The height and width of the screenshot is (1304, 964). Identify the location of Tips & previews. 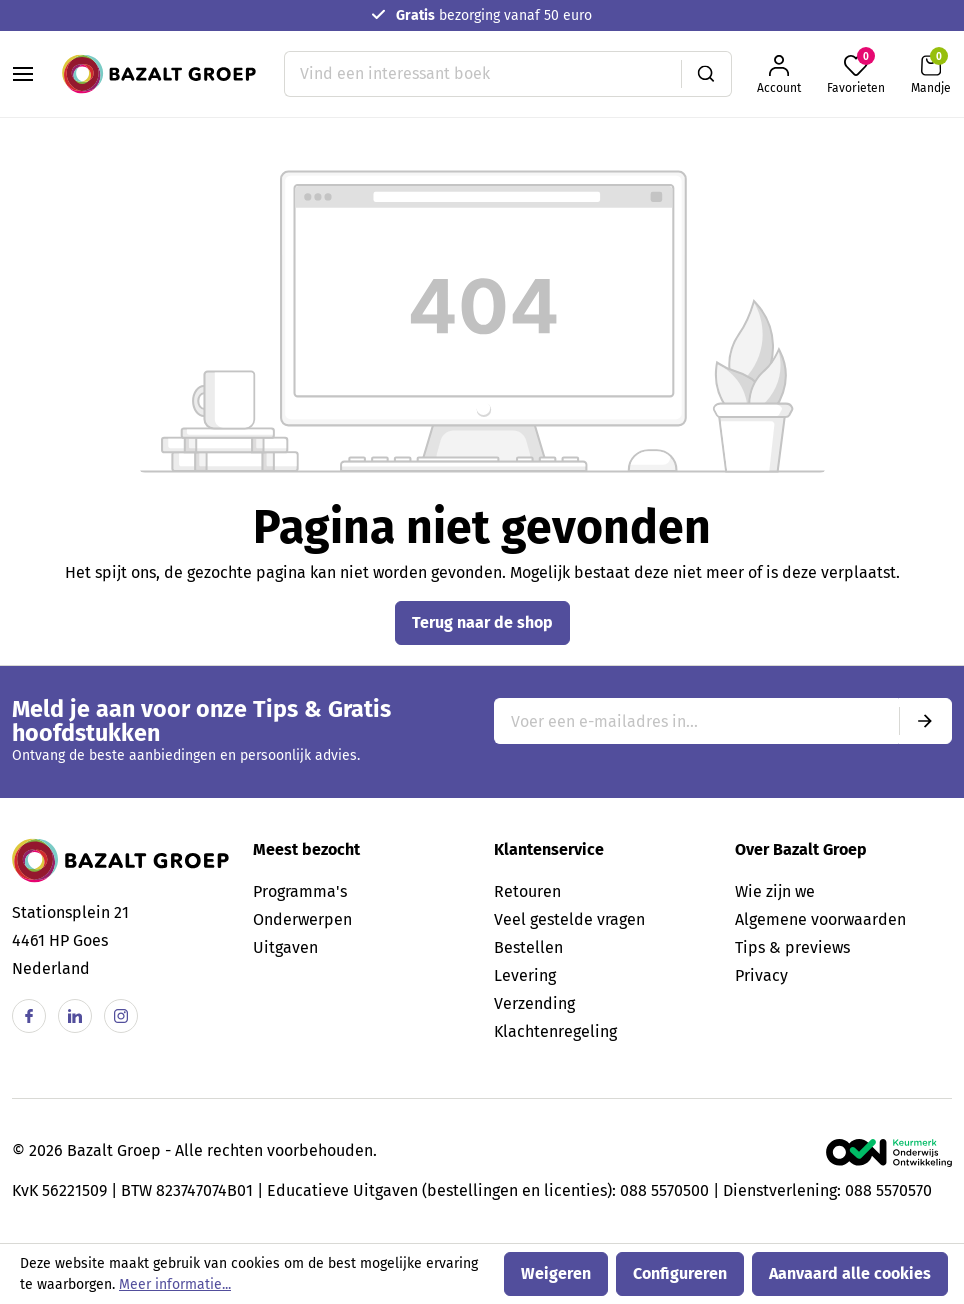
(792, 947).